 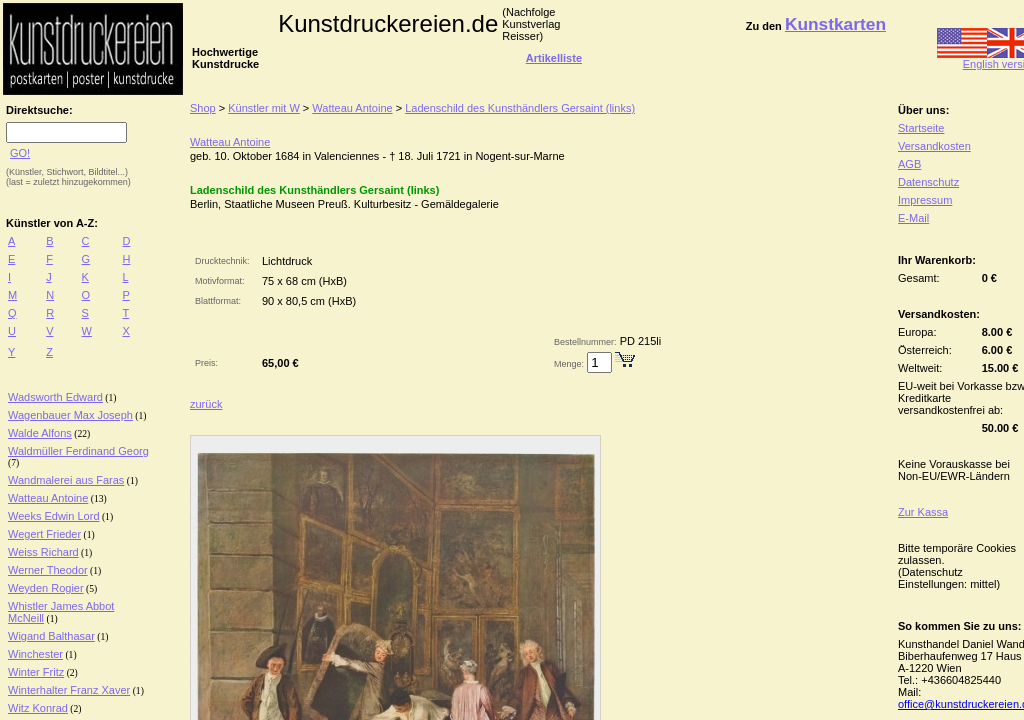 I want to click on E-Mail, so click(x=913, y=218).